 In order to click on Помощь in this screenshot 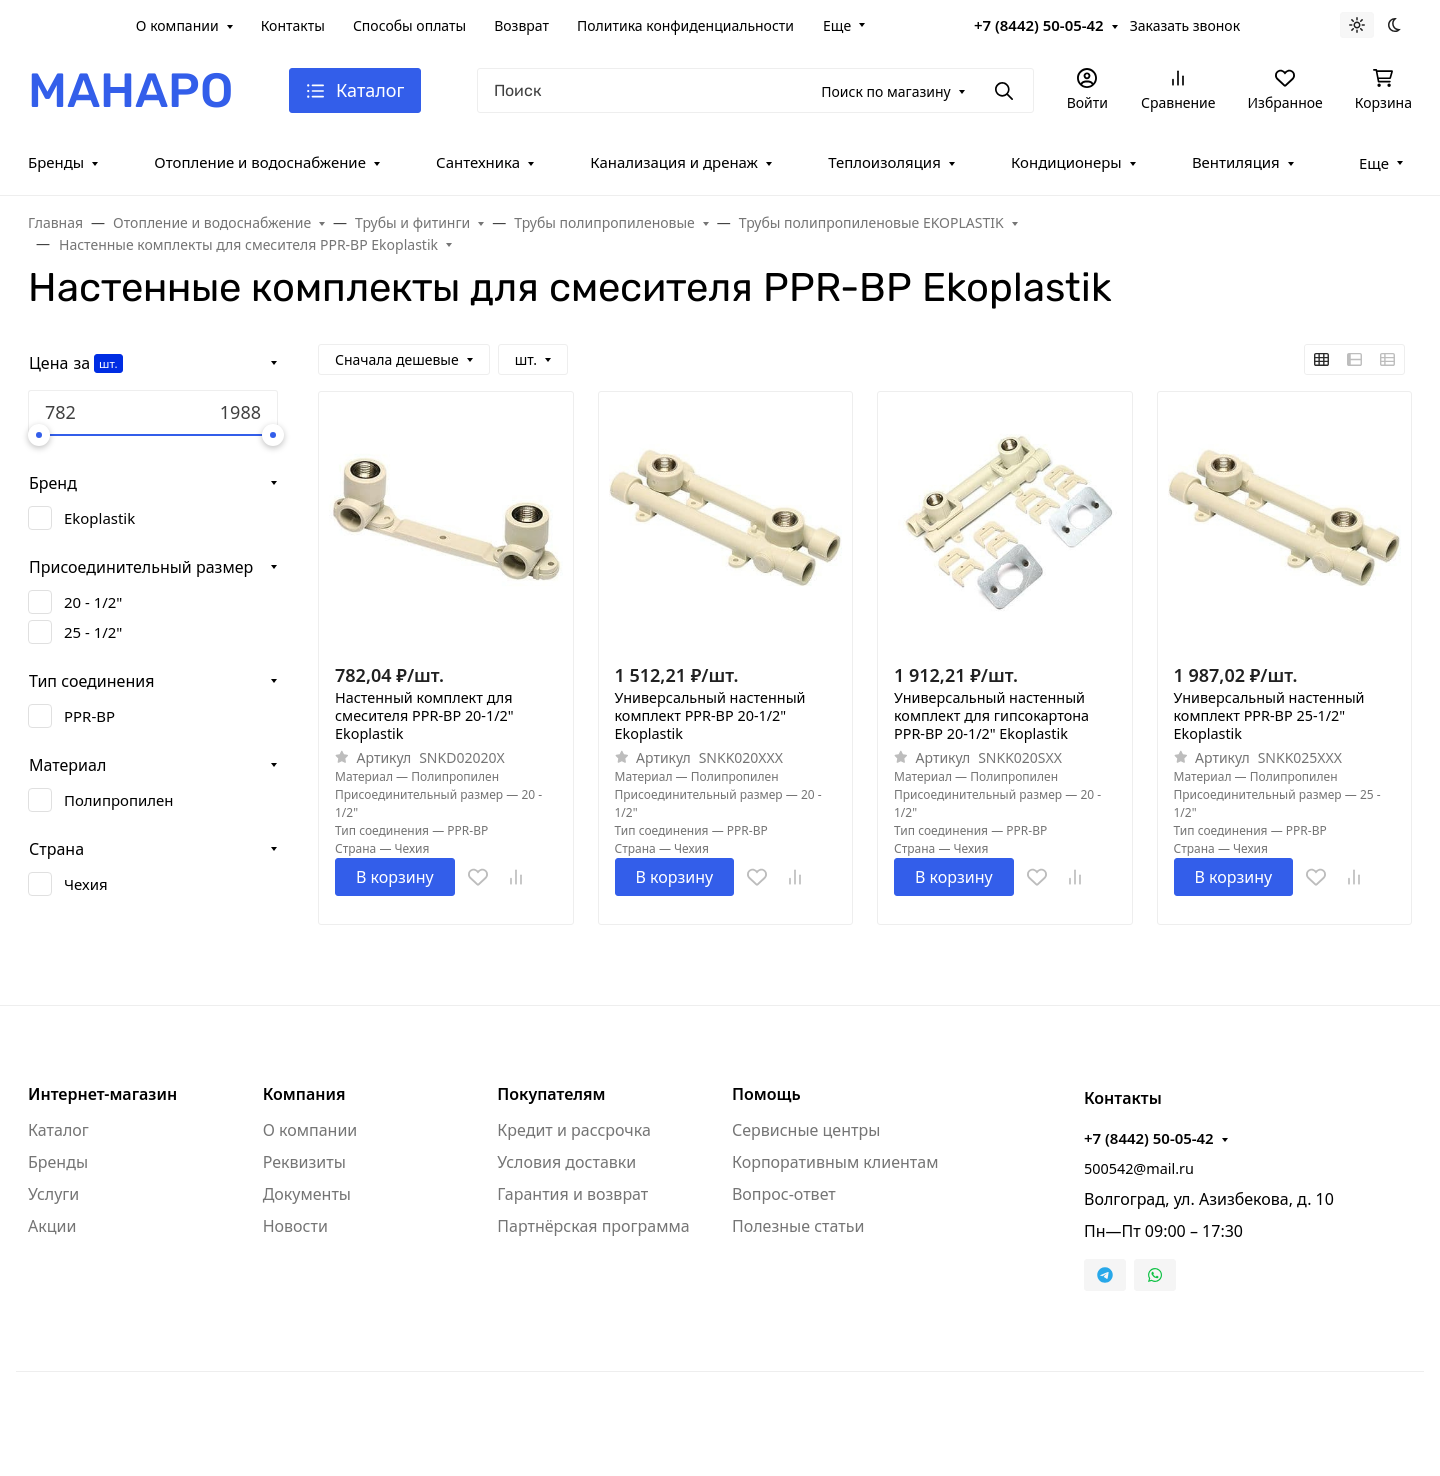, I will do `click(766, 1094)`.